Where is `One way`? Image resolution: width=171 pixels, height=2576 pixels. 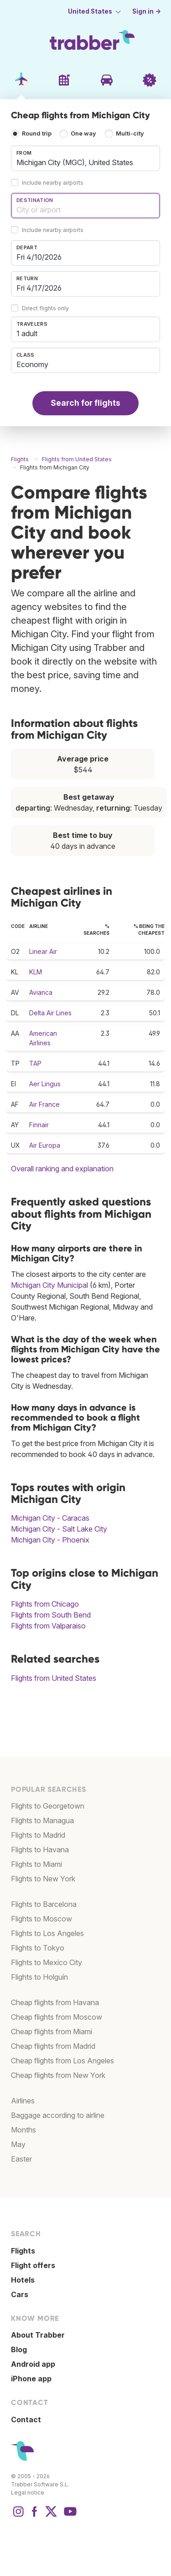 One way is located at coordinates (83, 133).